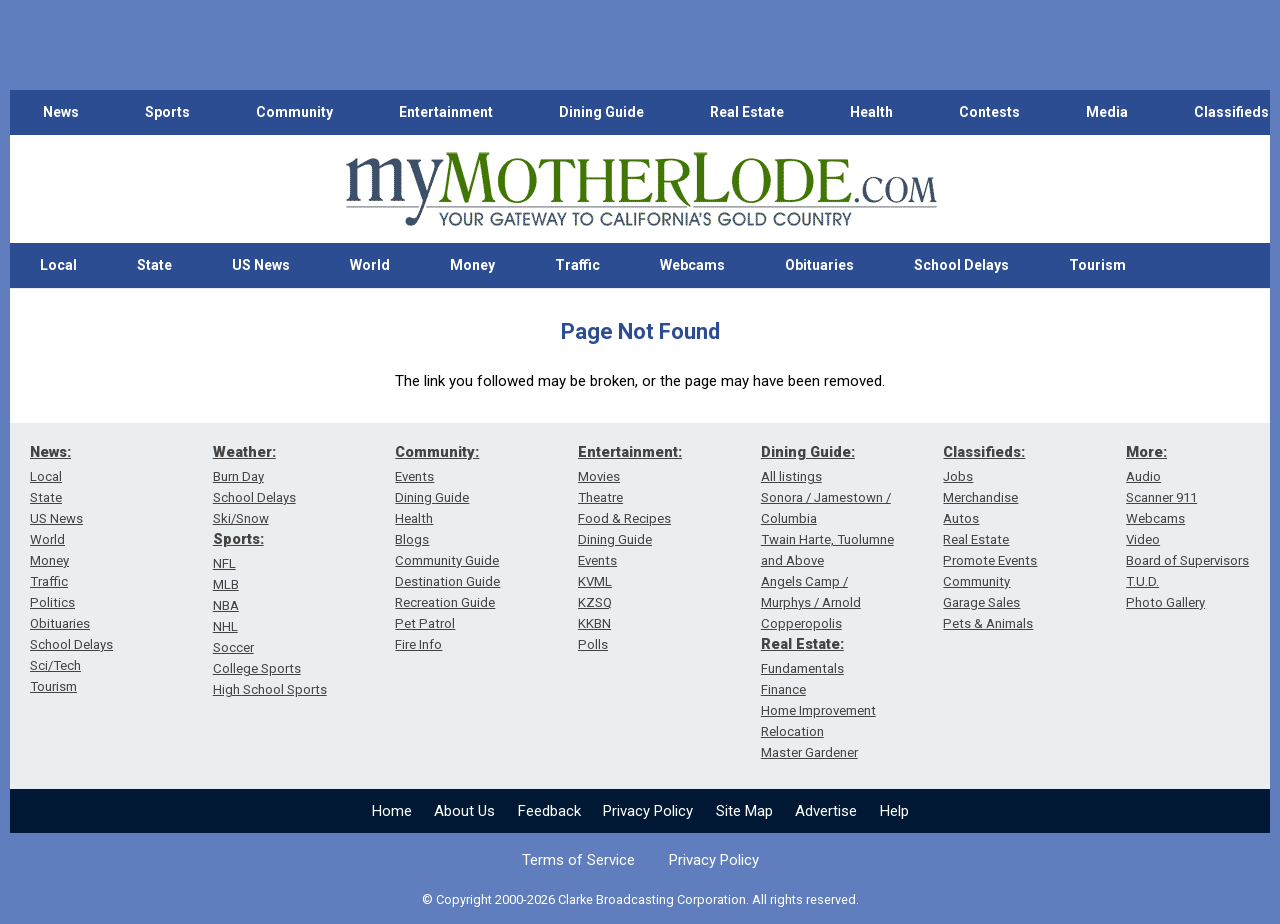 The image size is (1280, 924). Describe the element at coordinates (1107, 112) in the screenshot. I see `Media` at that location.